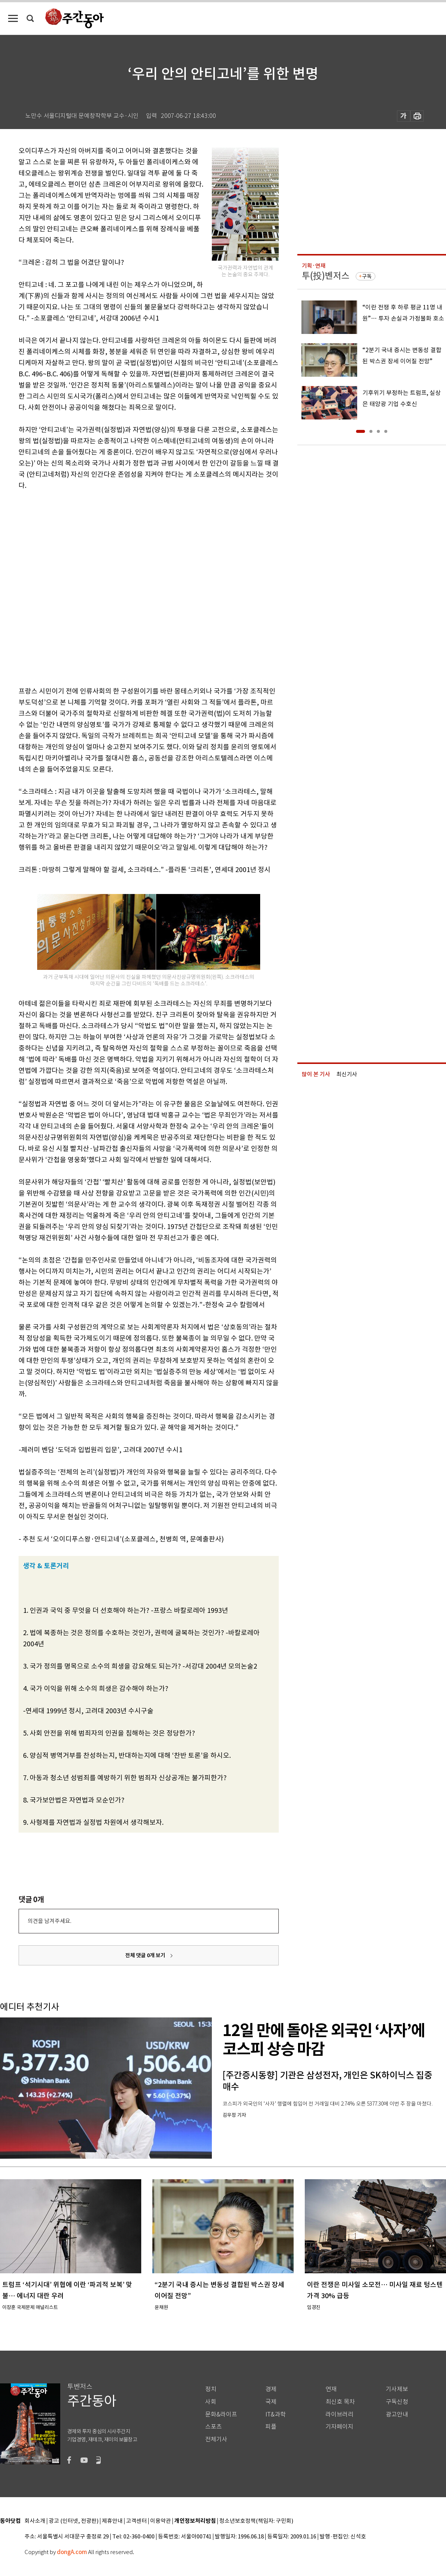  What do you see at coordinates (73, 2521) in the screenshot?
I see `광고 (인터넷, 전광판)` at bounding box center [73, 2521].